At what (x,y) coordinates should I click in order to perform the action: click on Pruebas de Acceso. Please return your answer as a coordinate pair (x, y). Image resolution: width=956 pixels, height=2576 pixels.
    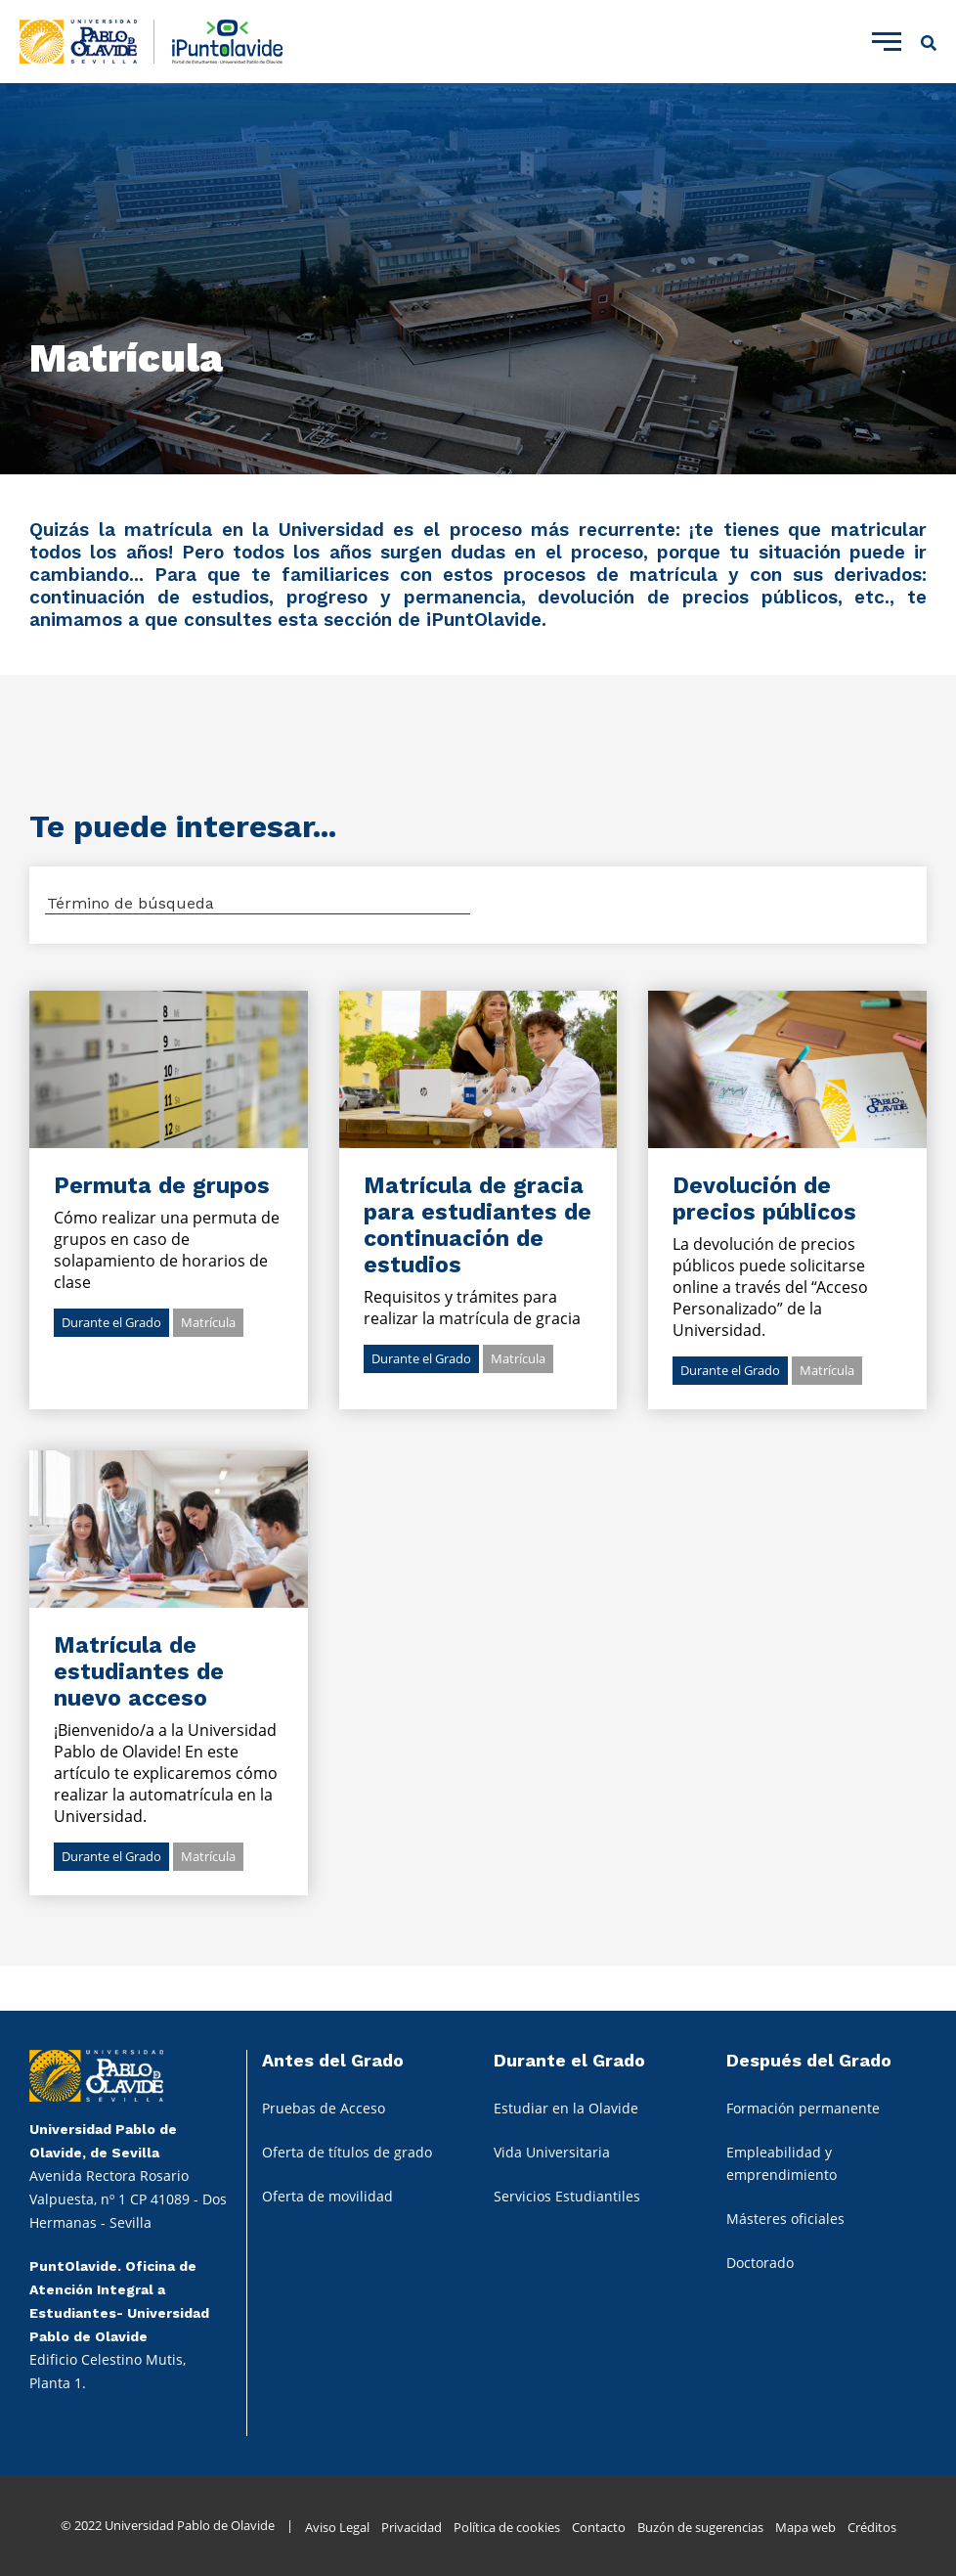
    Looking at the image, I should click on (323, 2108).